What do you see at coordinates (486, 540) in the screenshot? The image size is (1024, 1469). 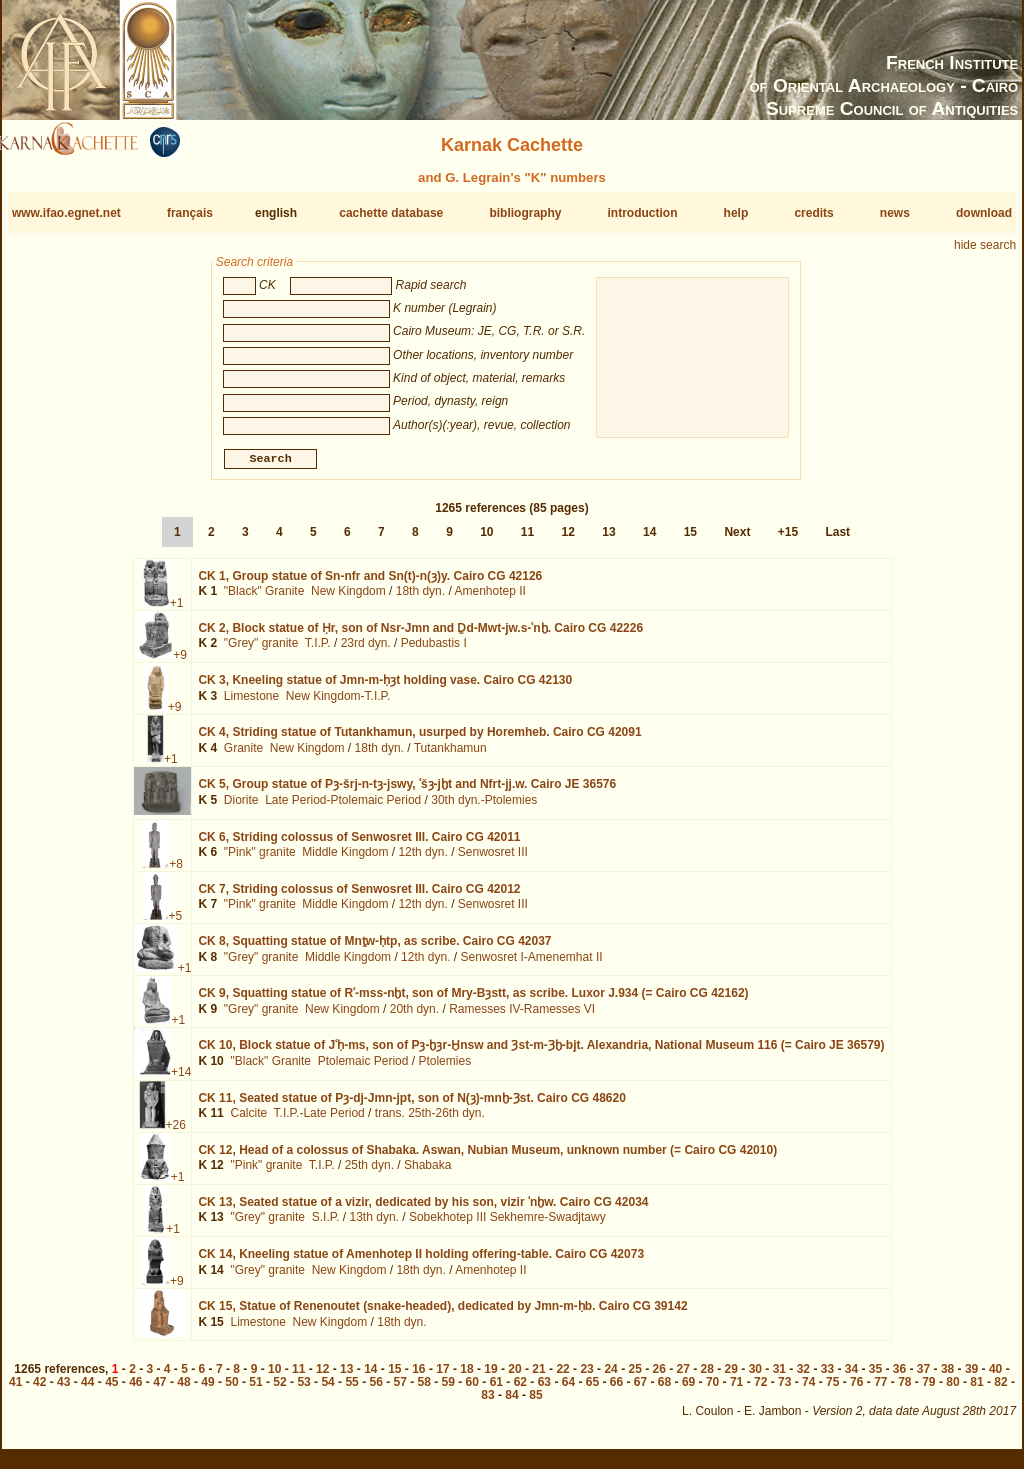 I see `10` at bounding box center [486, 540].